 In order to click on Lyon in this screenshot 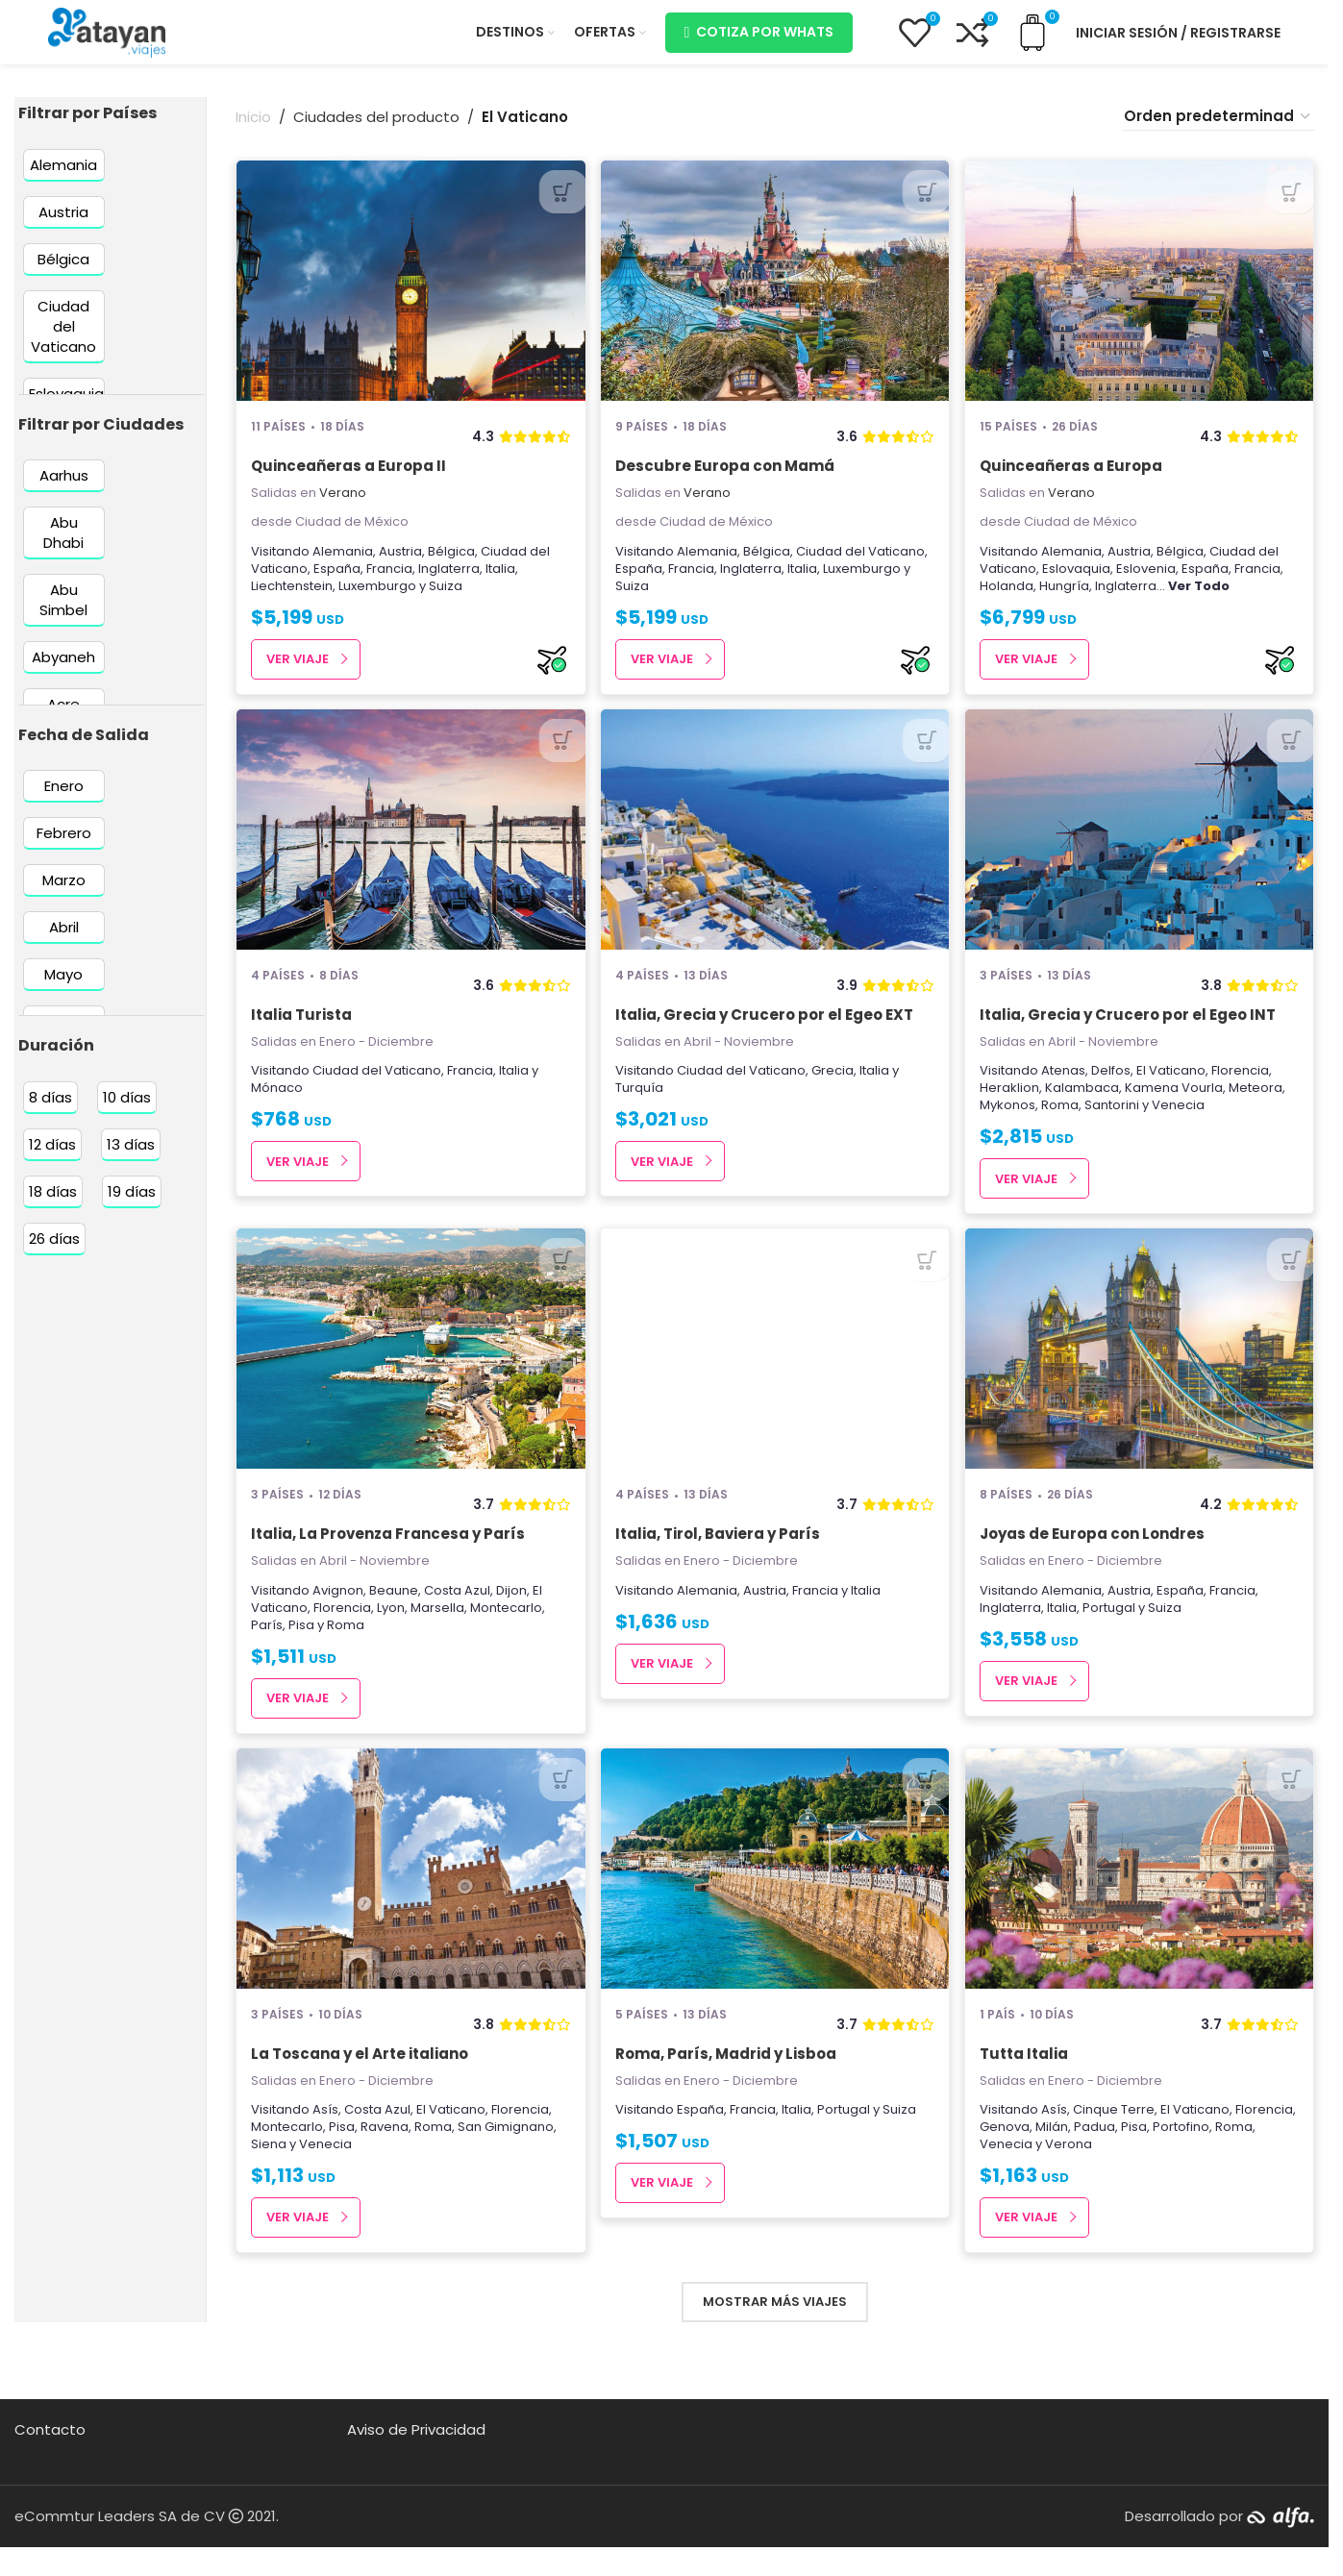, I will do `click(391, 1631)`.